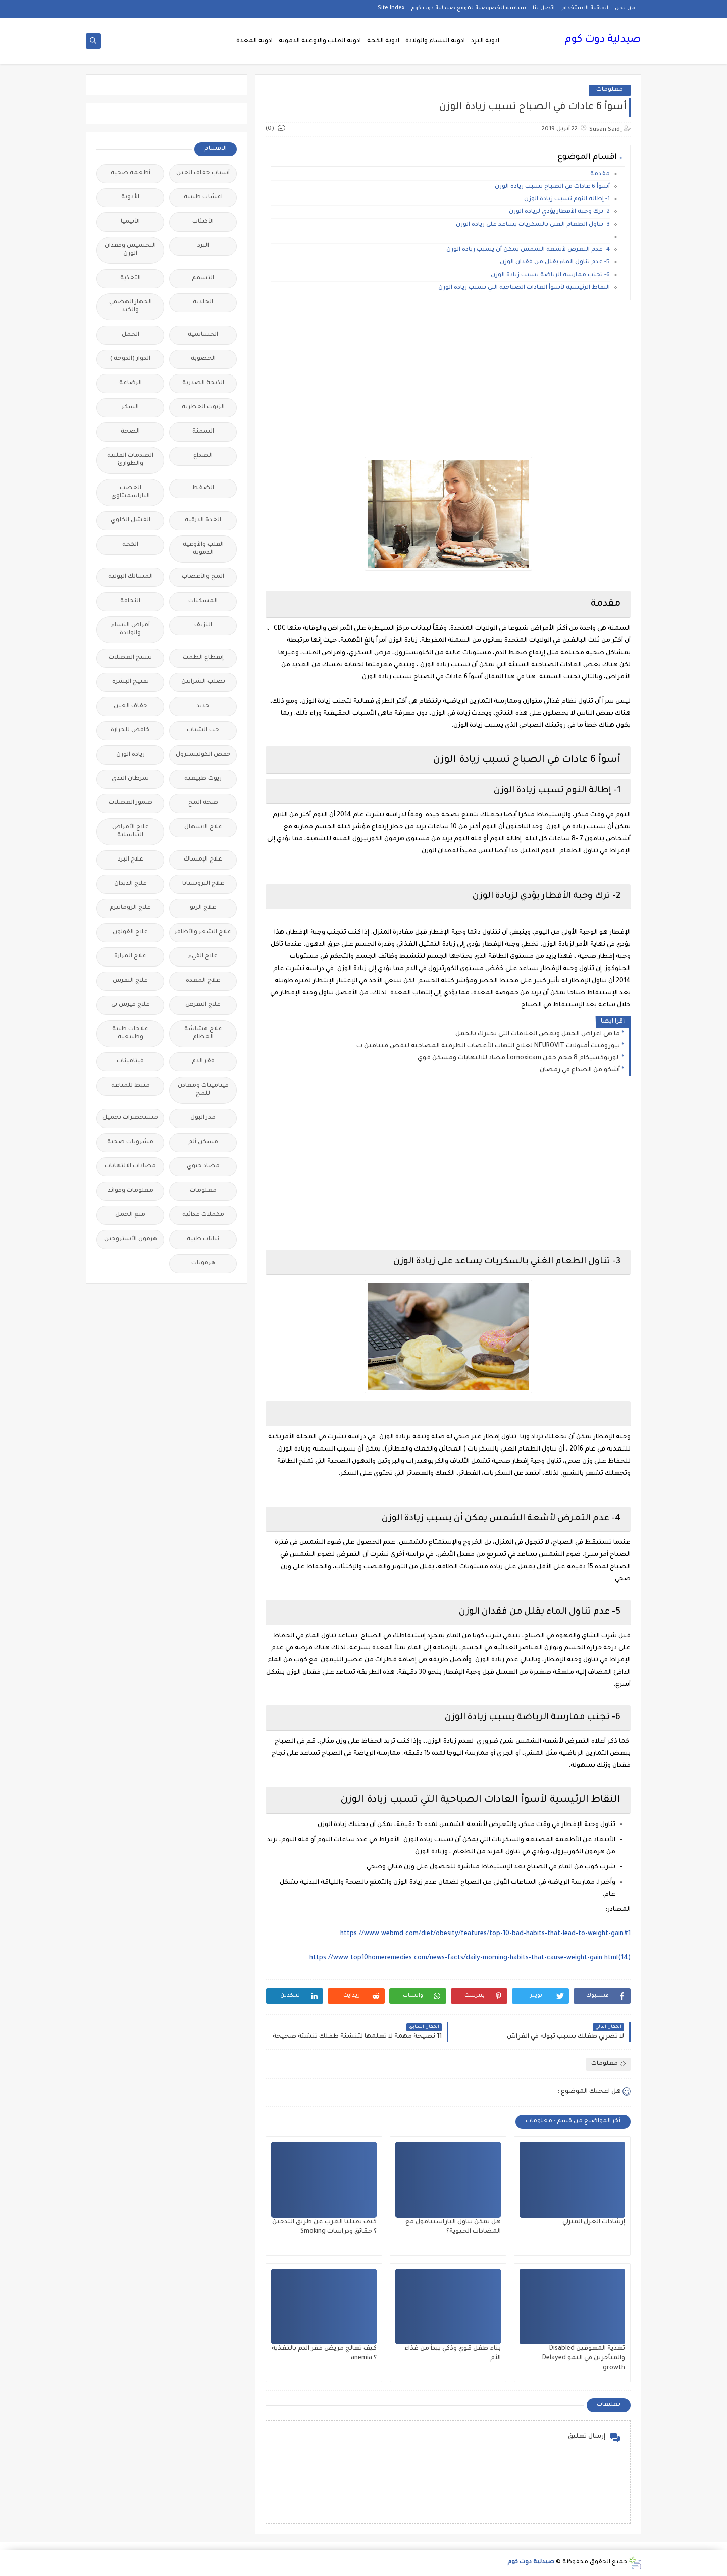 This screenshot has width=727, height=2576. Describe the element at coordinates (600, 174) in the screenshot. I see `مقدمة` at that location.